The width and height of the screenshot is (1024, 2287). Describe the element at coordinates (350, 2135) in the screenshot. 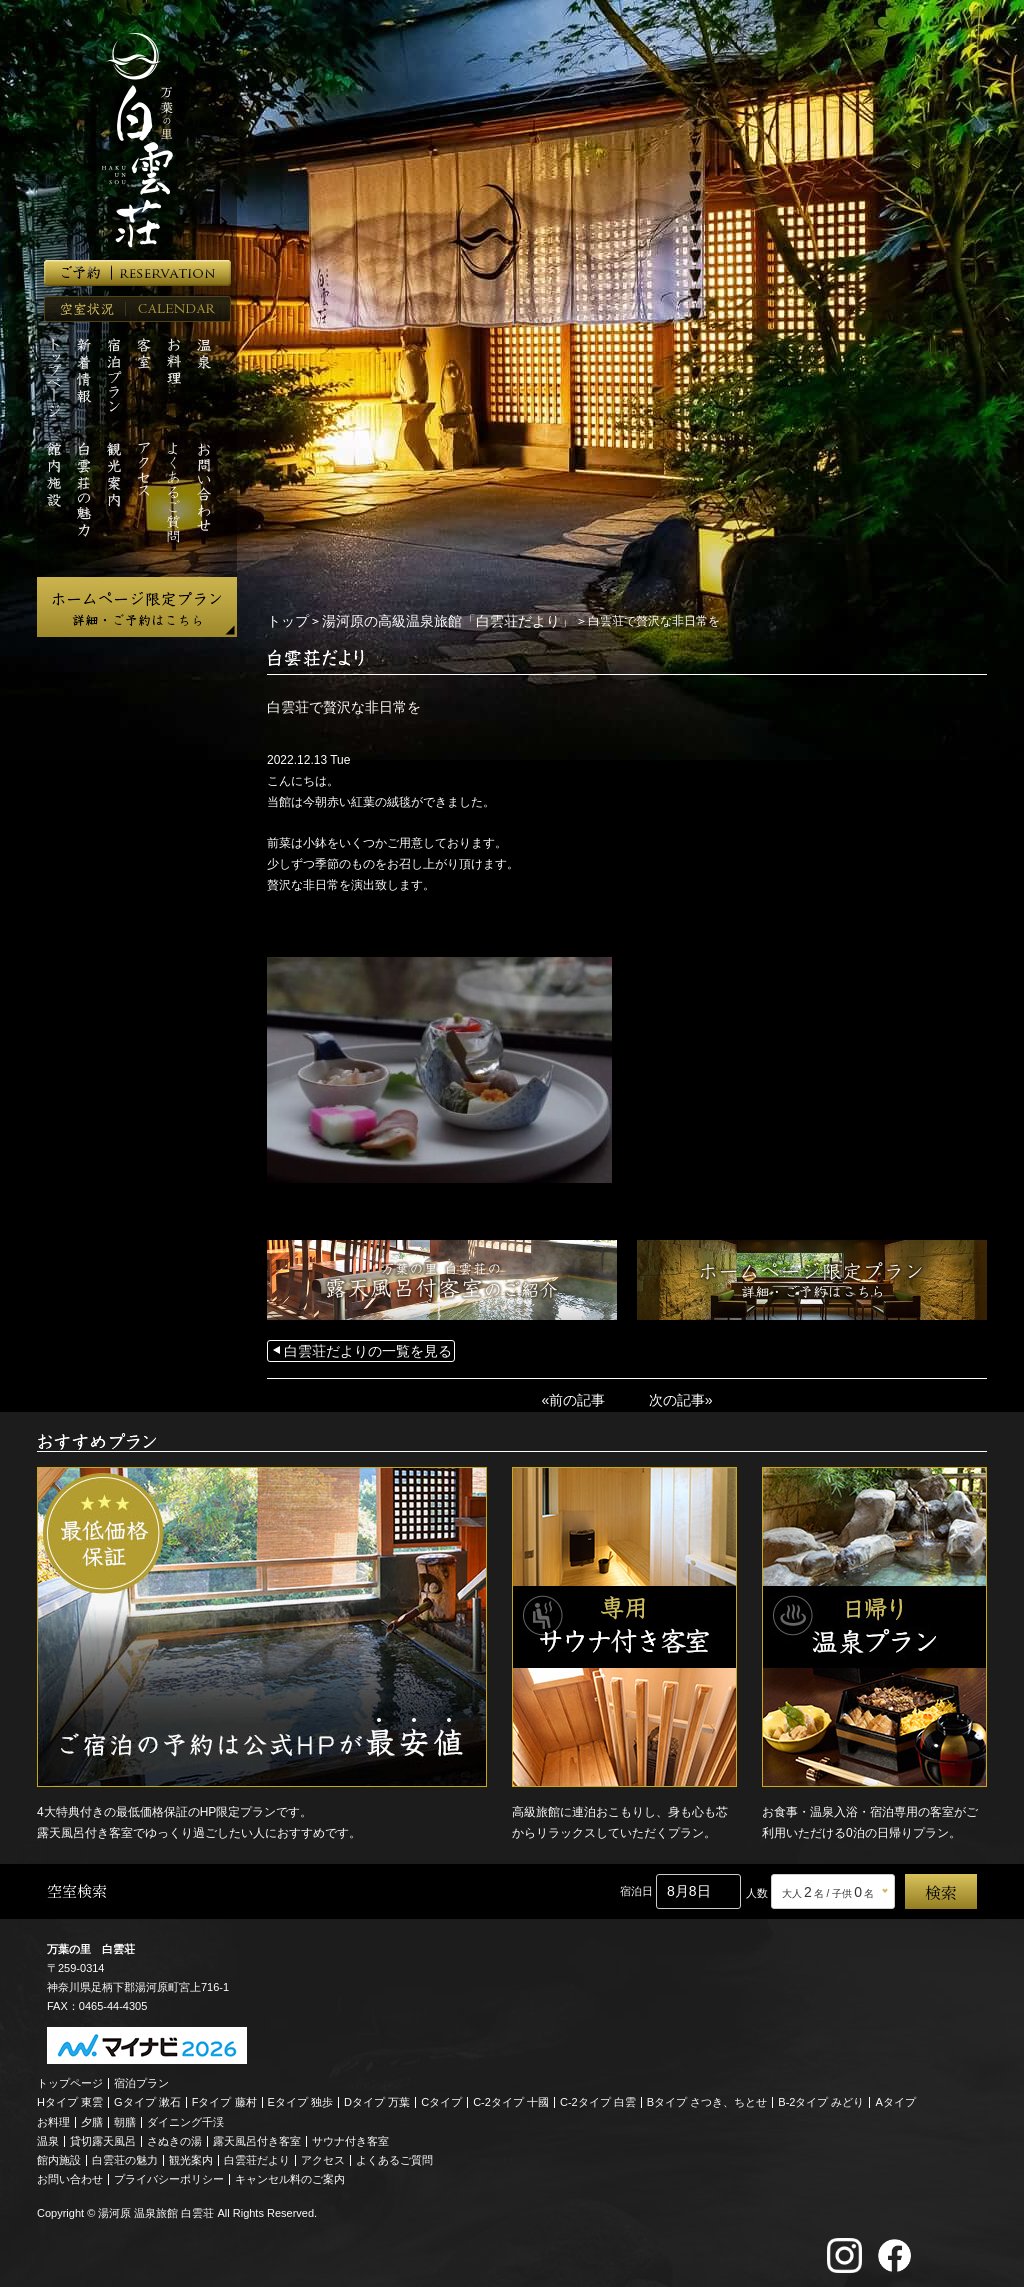

I see `サウナ付き客室` at that location.